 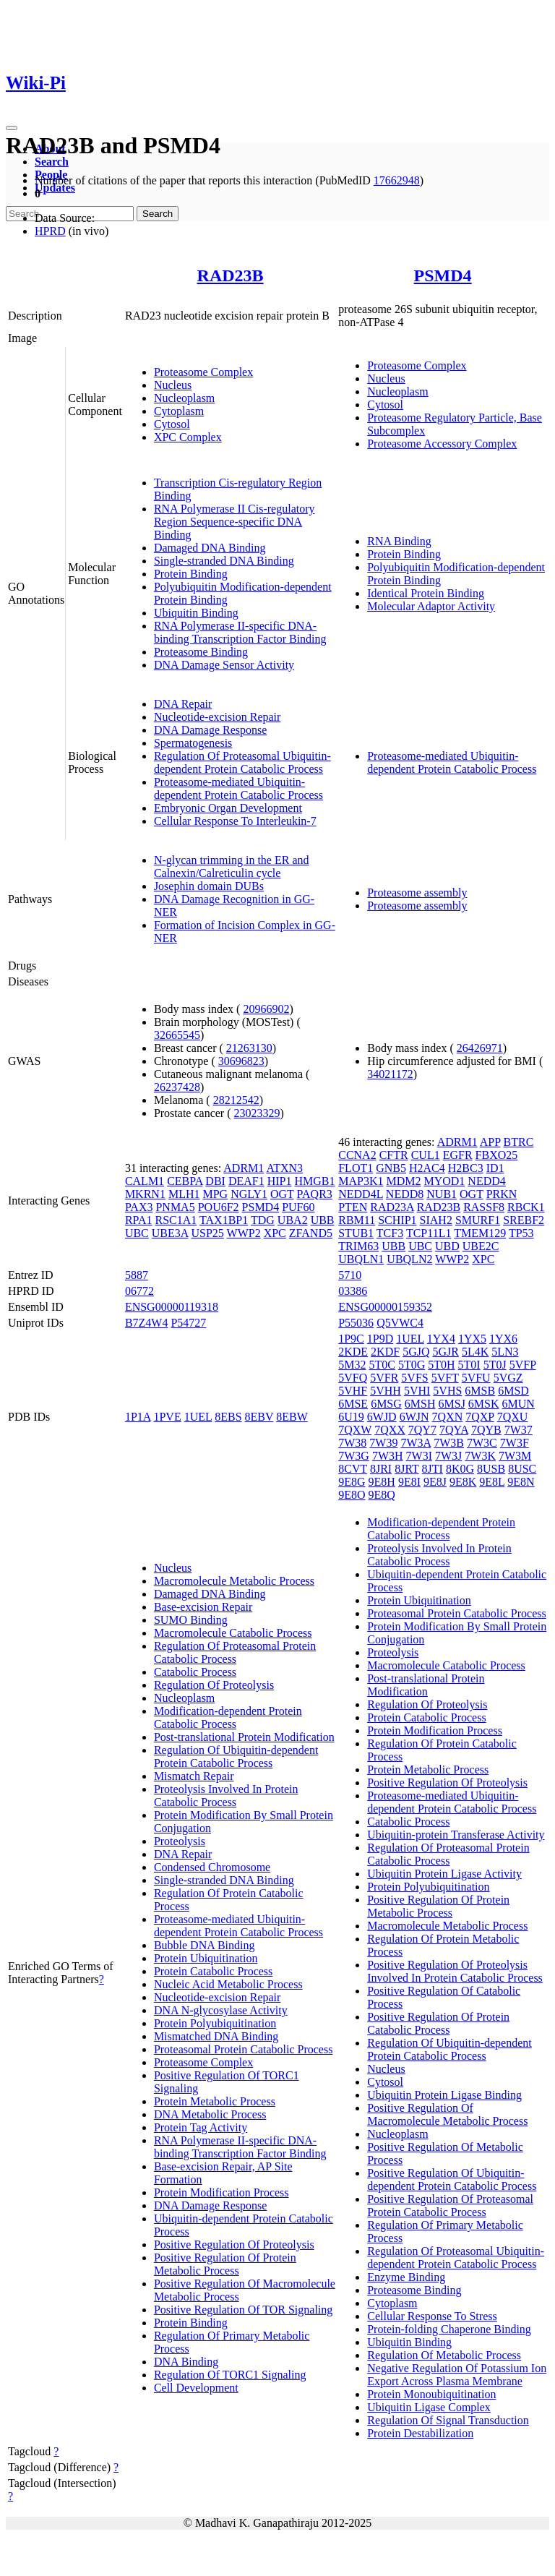 I want to click on Proteolysis Involved In Protein Catabolic Process, so click(x=226, y=1795).